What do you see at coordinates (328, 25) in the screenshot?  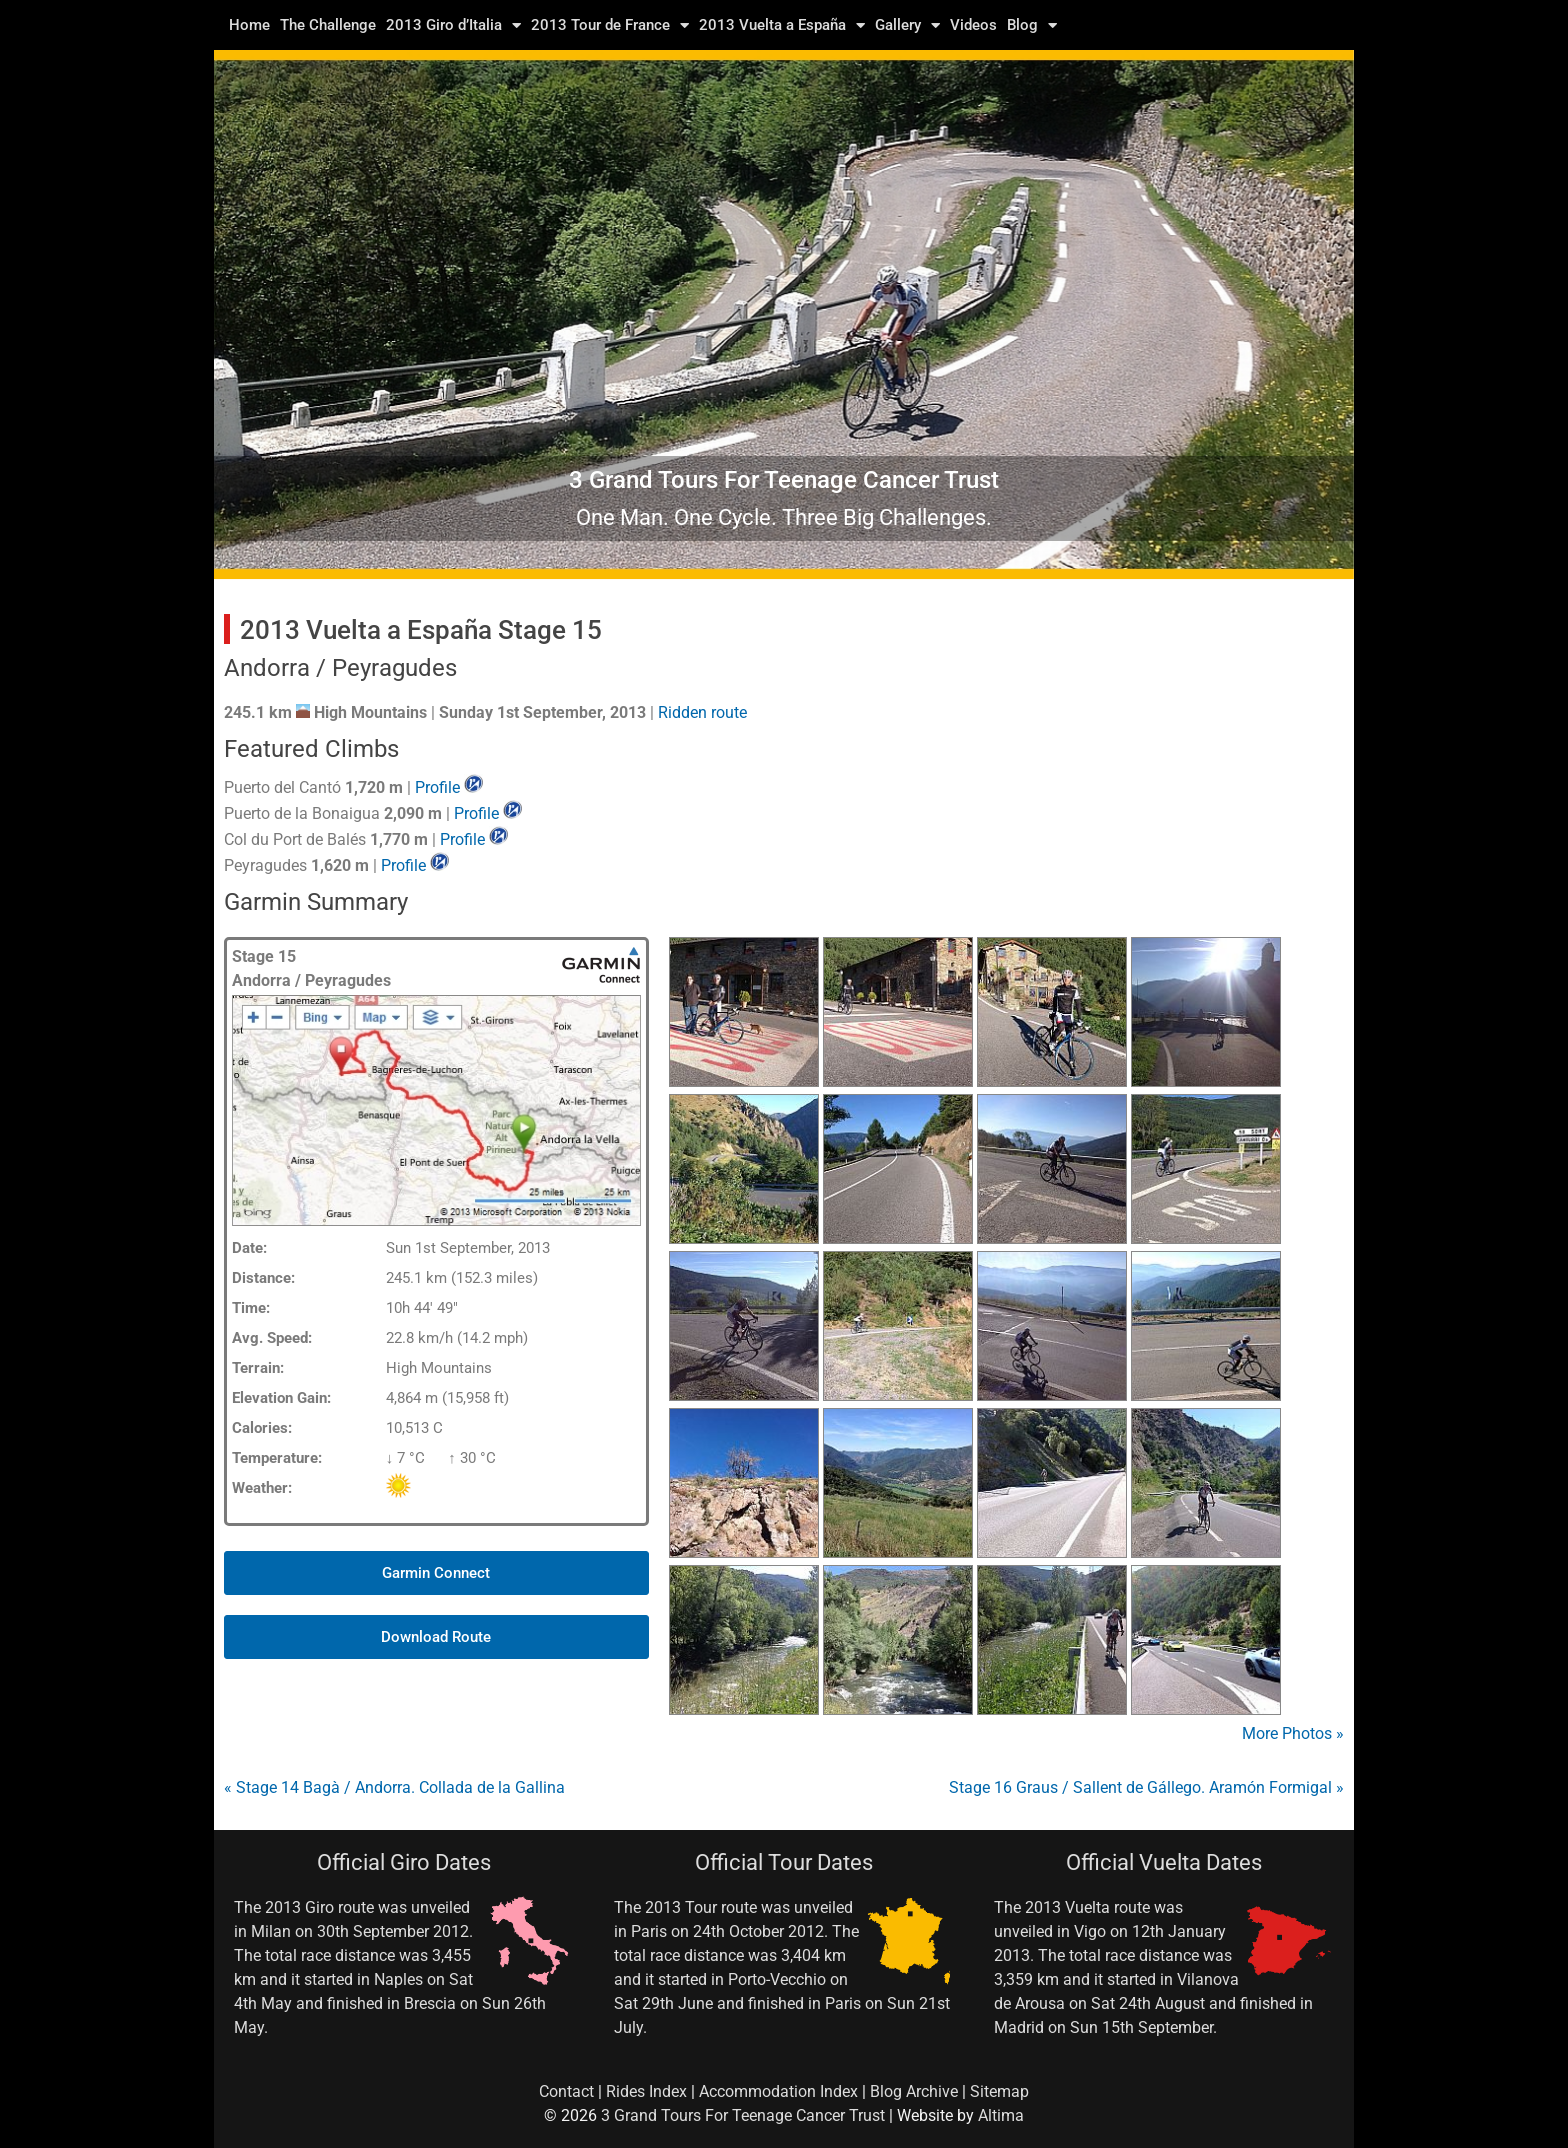 I see `The Challenge` at bounding box center [328, 25].